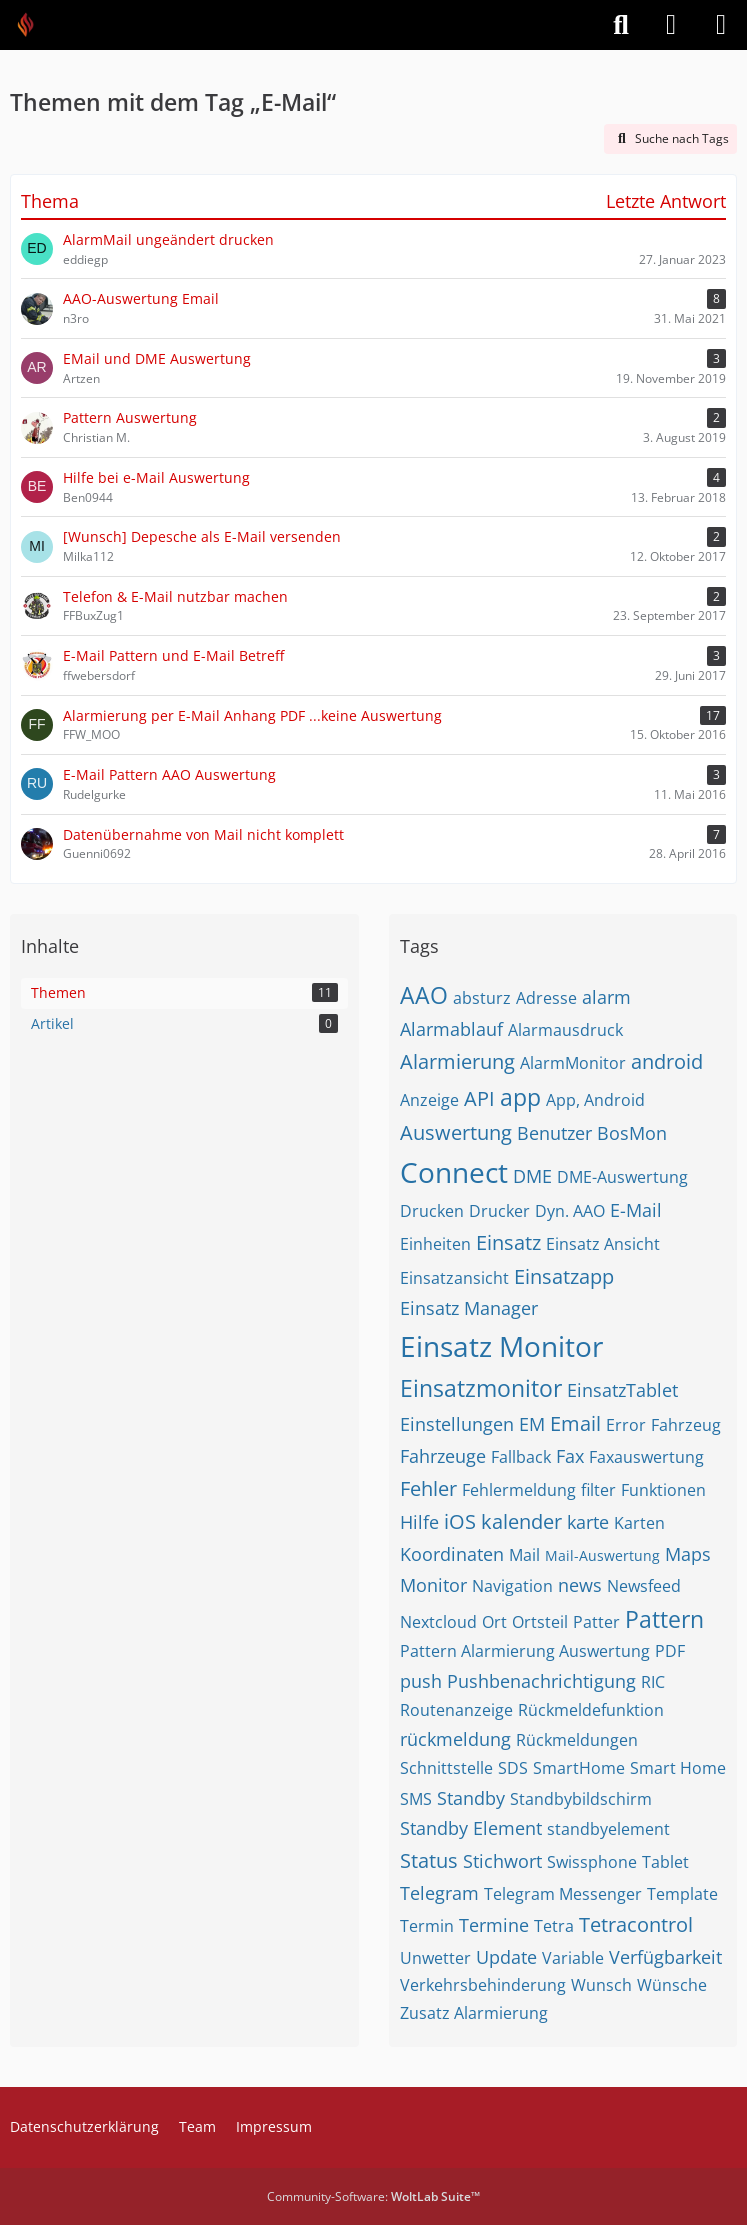 Image resolution: width=747 pixels, height=2225 pixels. I want to click on kalender, so click(521, 1521).